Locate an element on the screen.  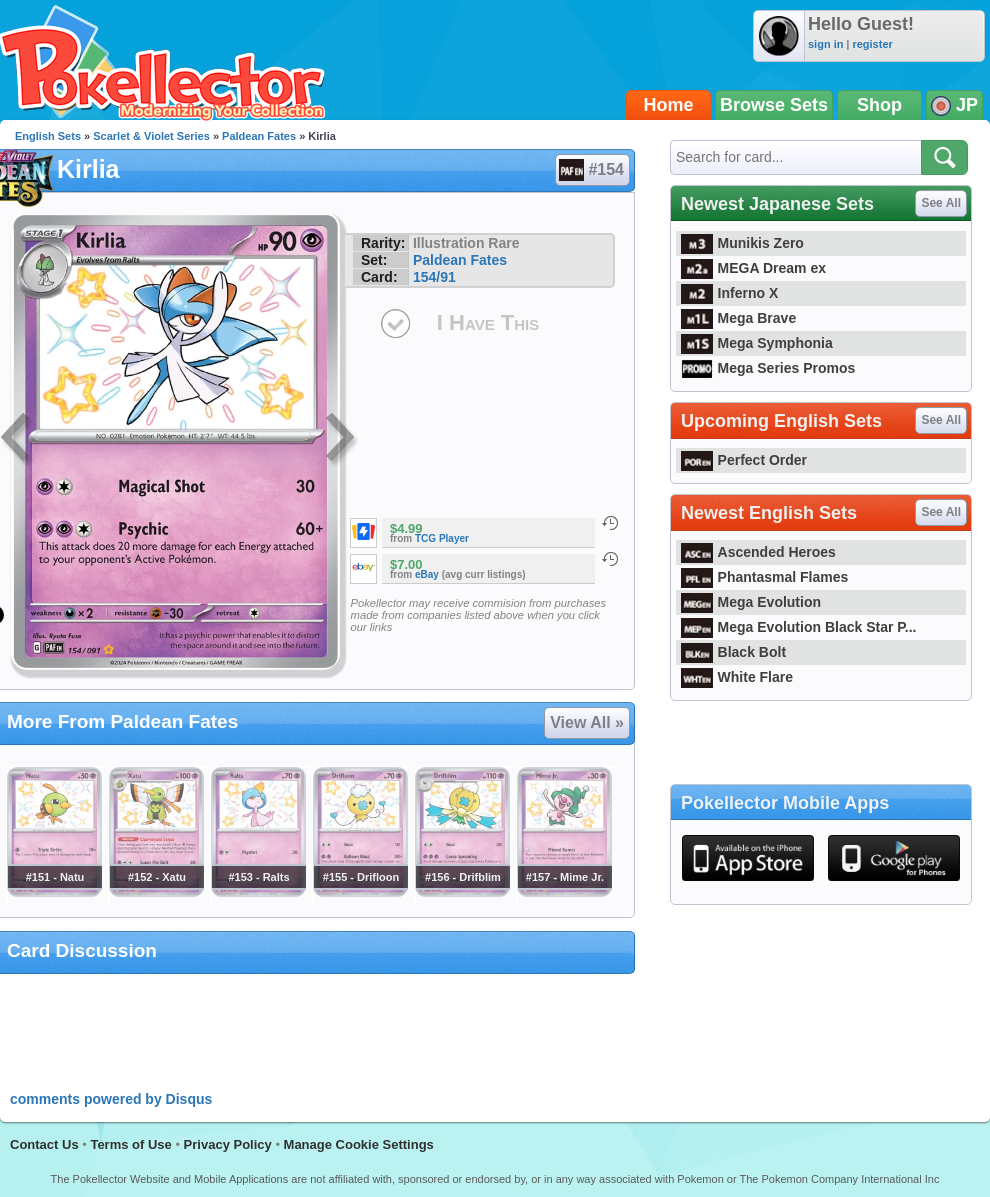
Mega Evolution Black Star P... is located at coordinates (799, 627).